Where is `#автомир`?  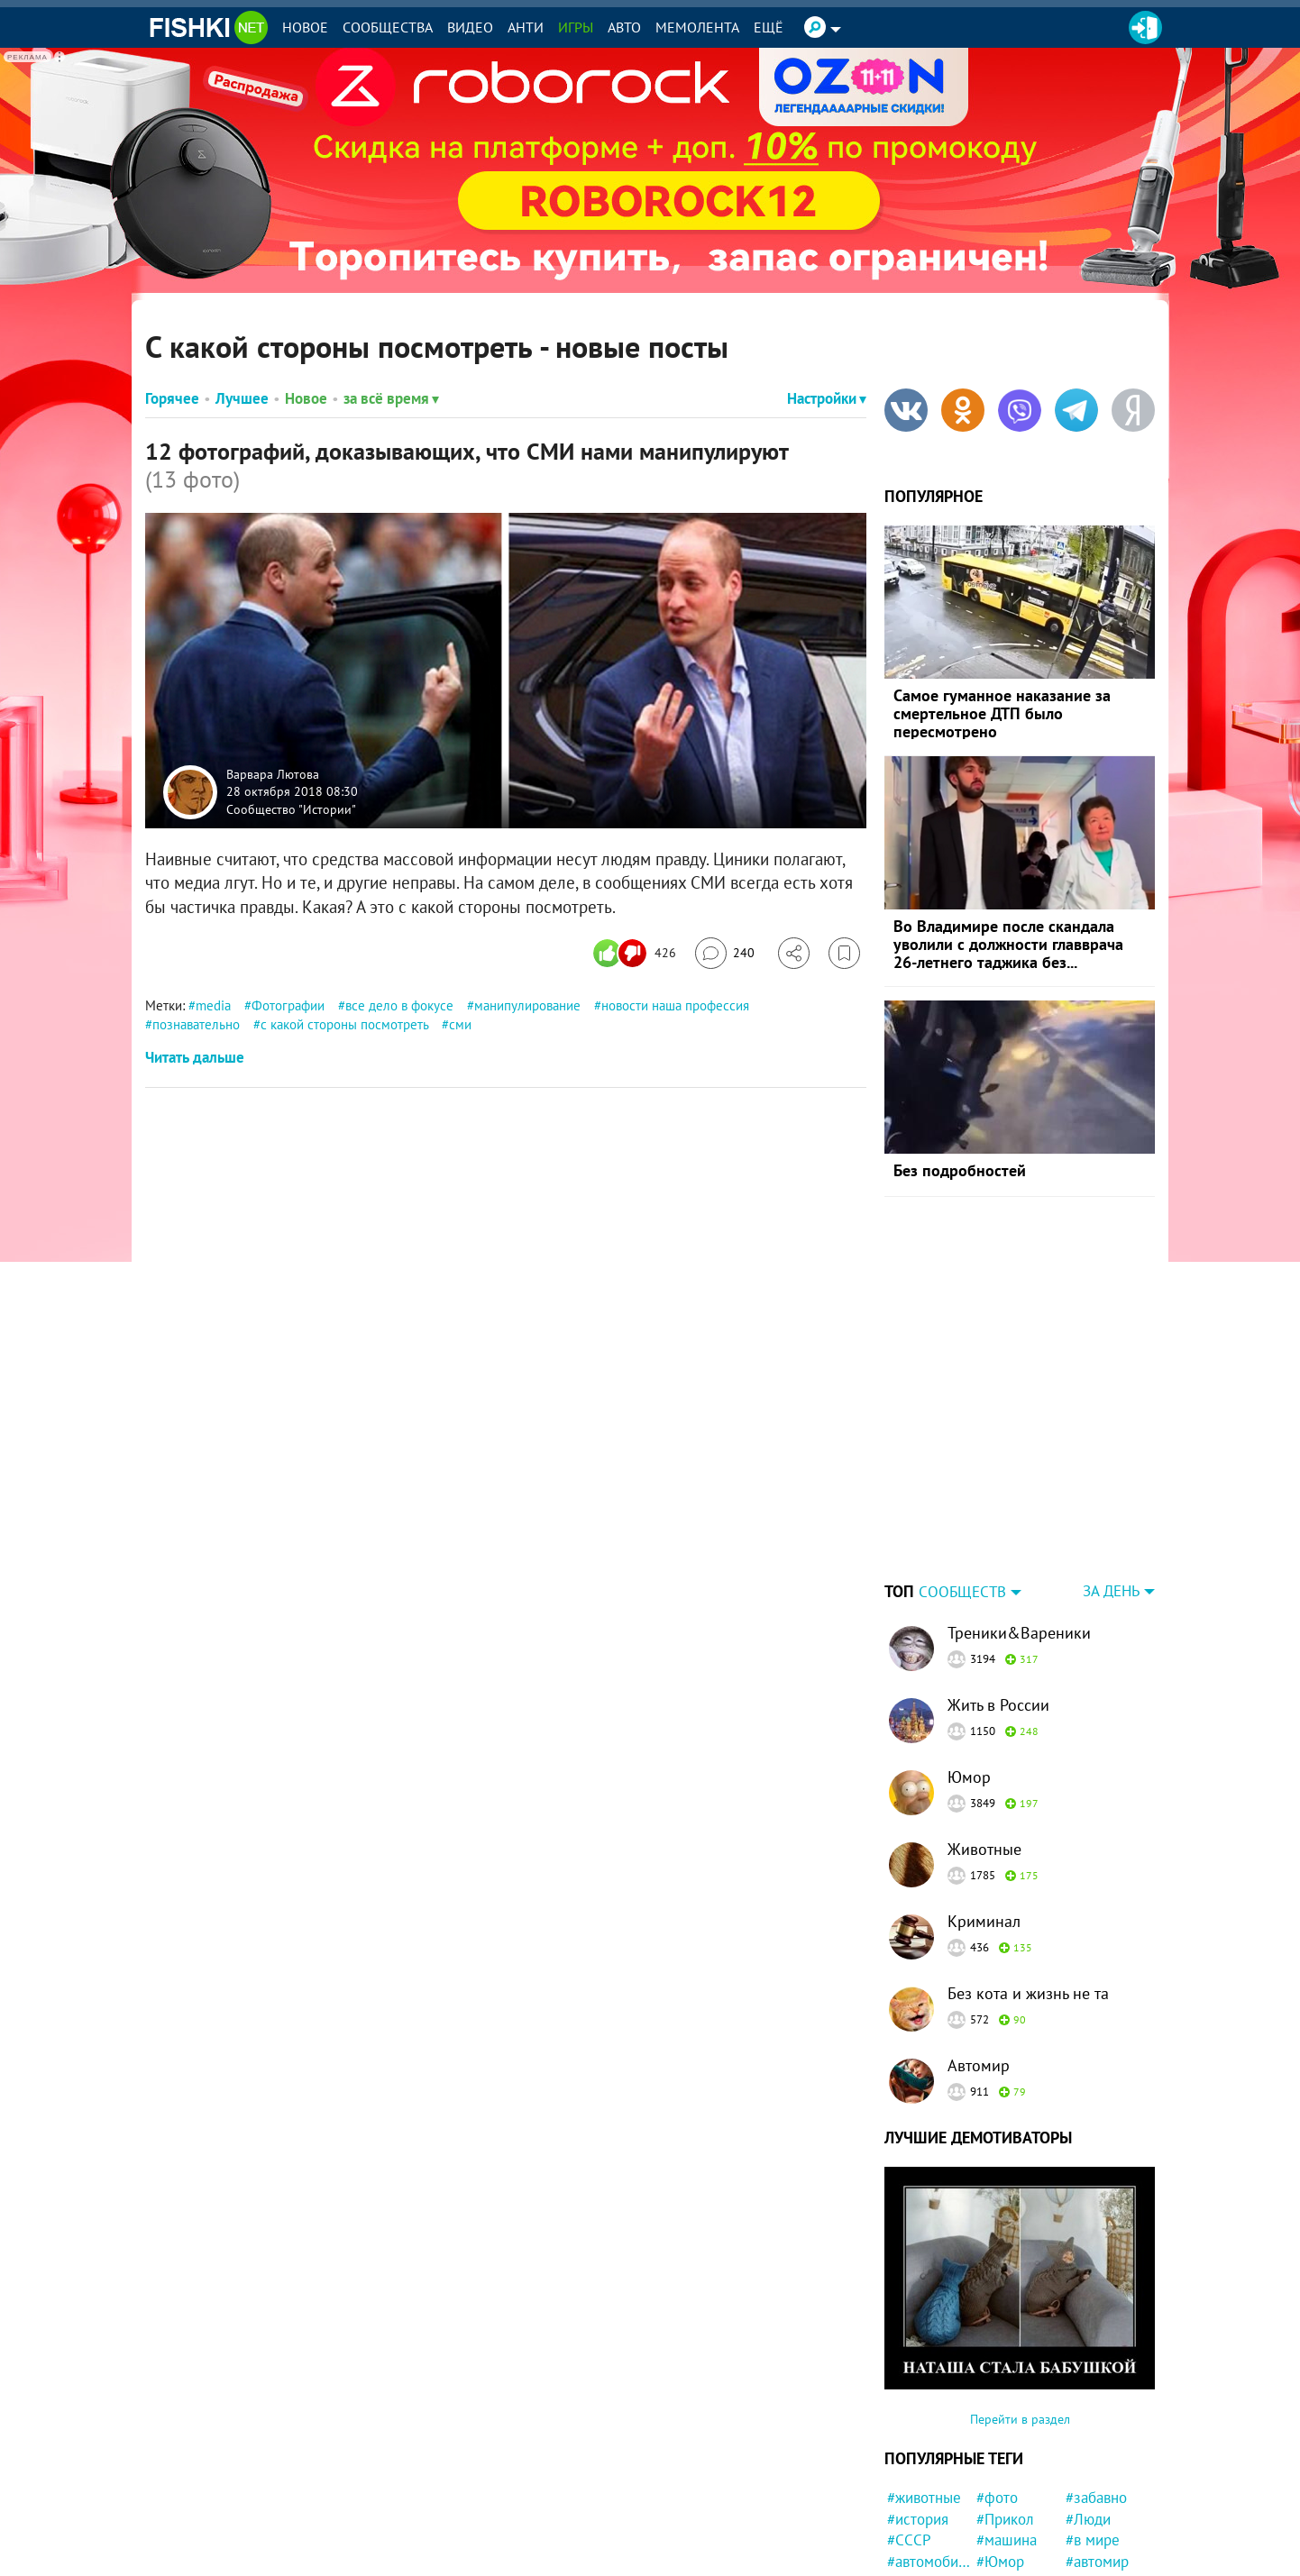
#автомир is located at coordinates (1097, 2449).